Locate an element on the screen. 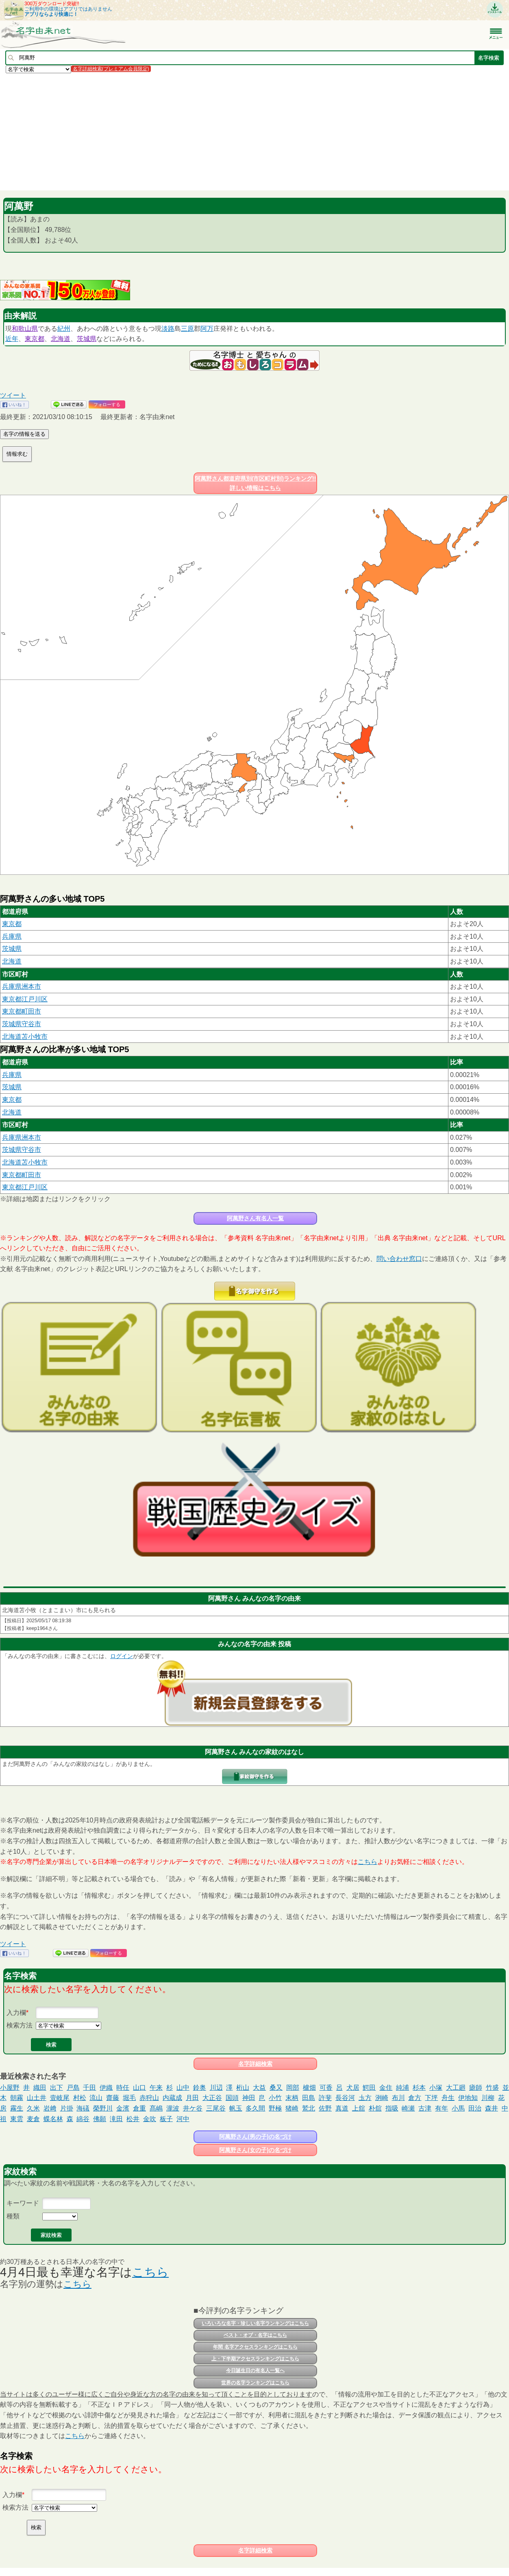 Image resolution: width=509 pixels, height=2576 pixels. 河中 is located at coordinates (182, 2118).